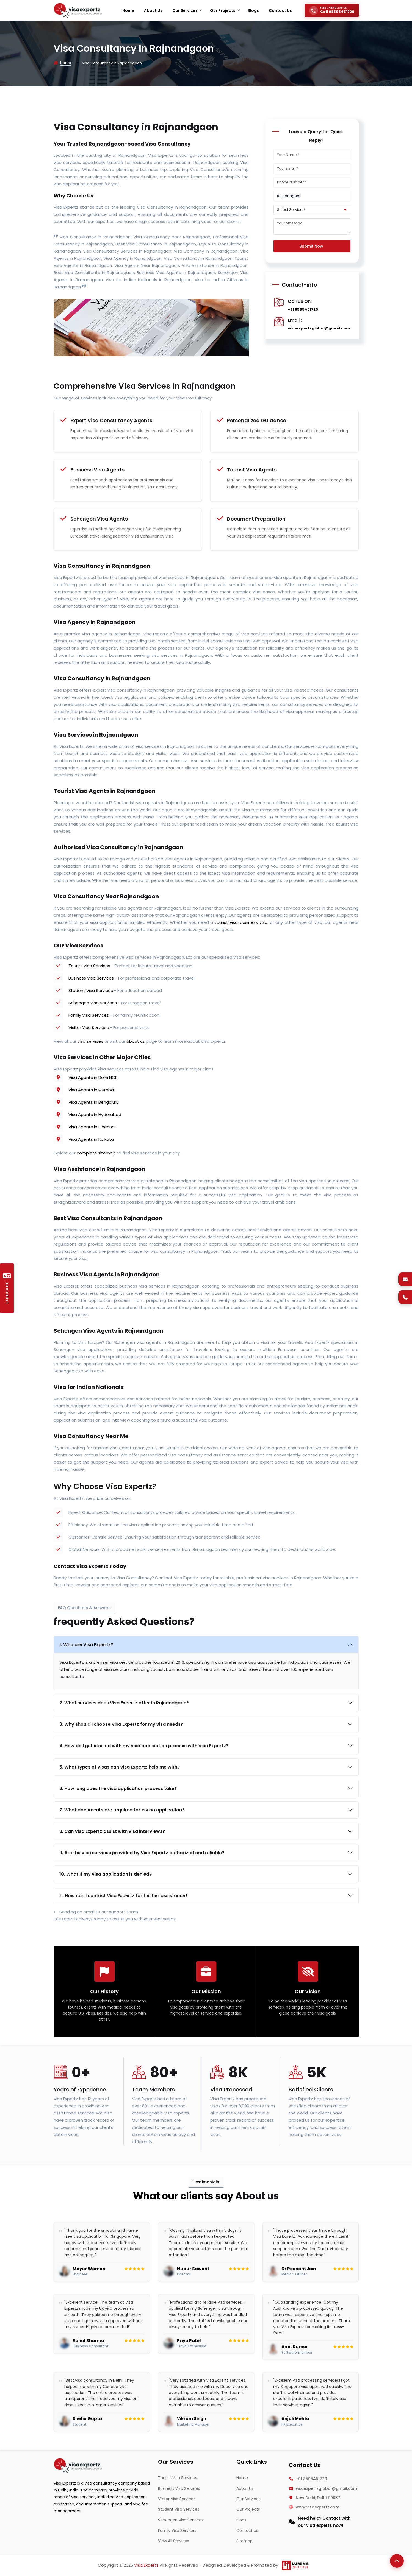  I want to click on +91 8595451720, so click(303, 309).